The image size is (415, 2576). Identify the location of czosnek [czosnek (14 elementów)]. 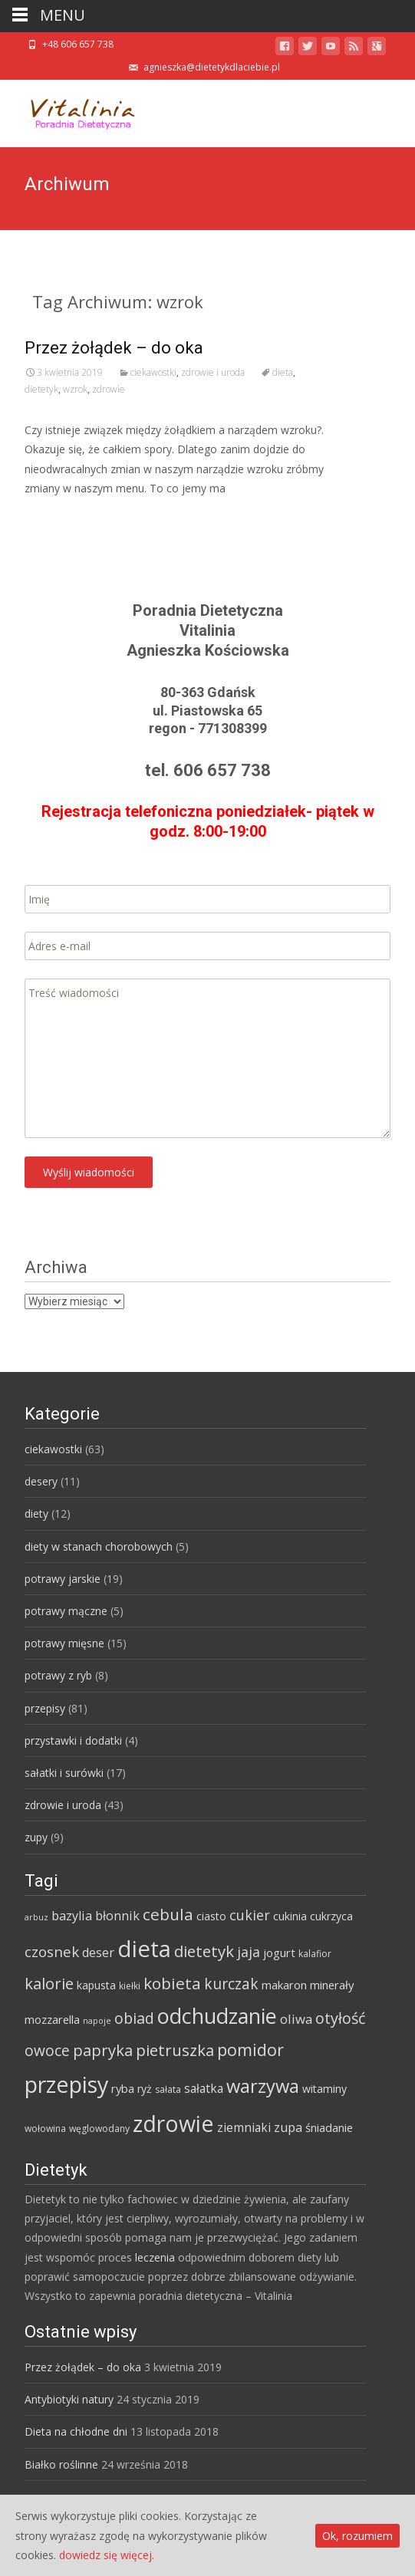
(52, 1952).